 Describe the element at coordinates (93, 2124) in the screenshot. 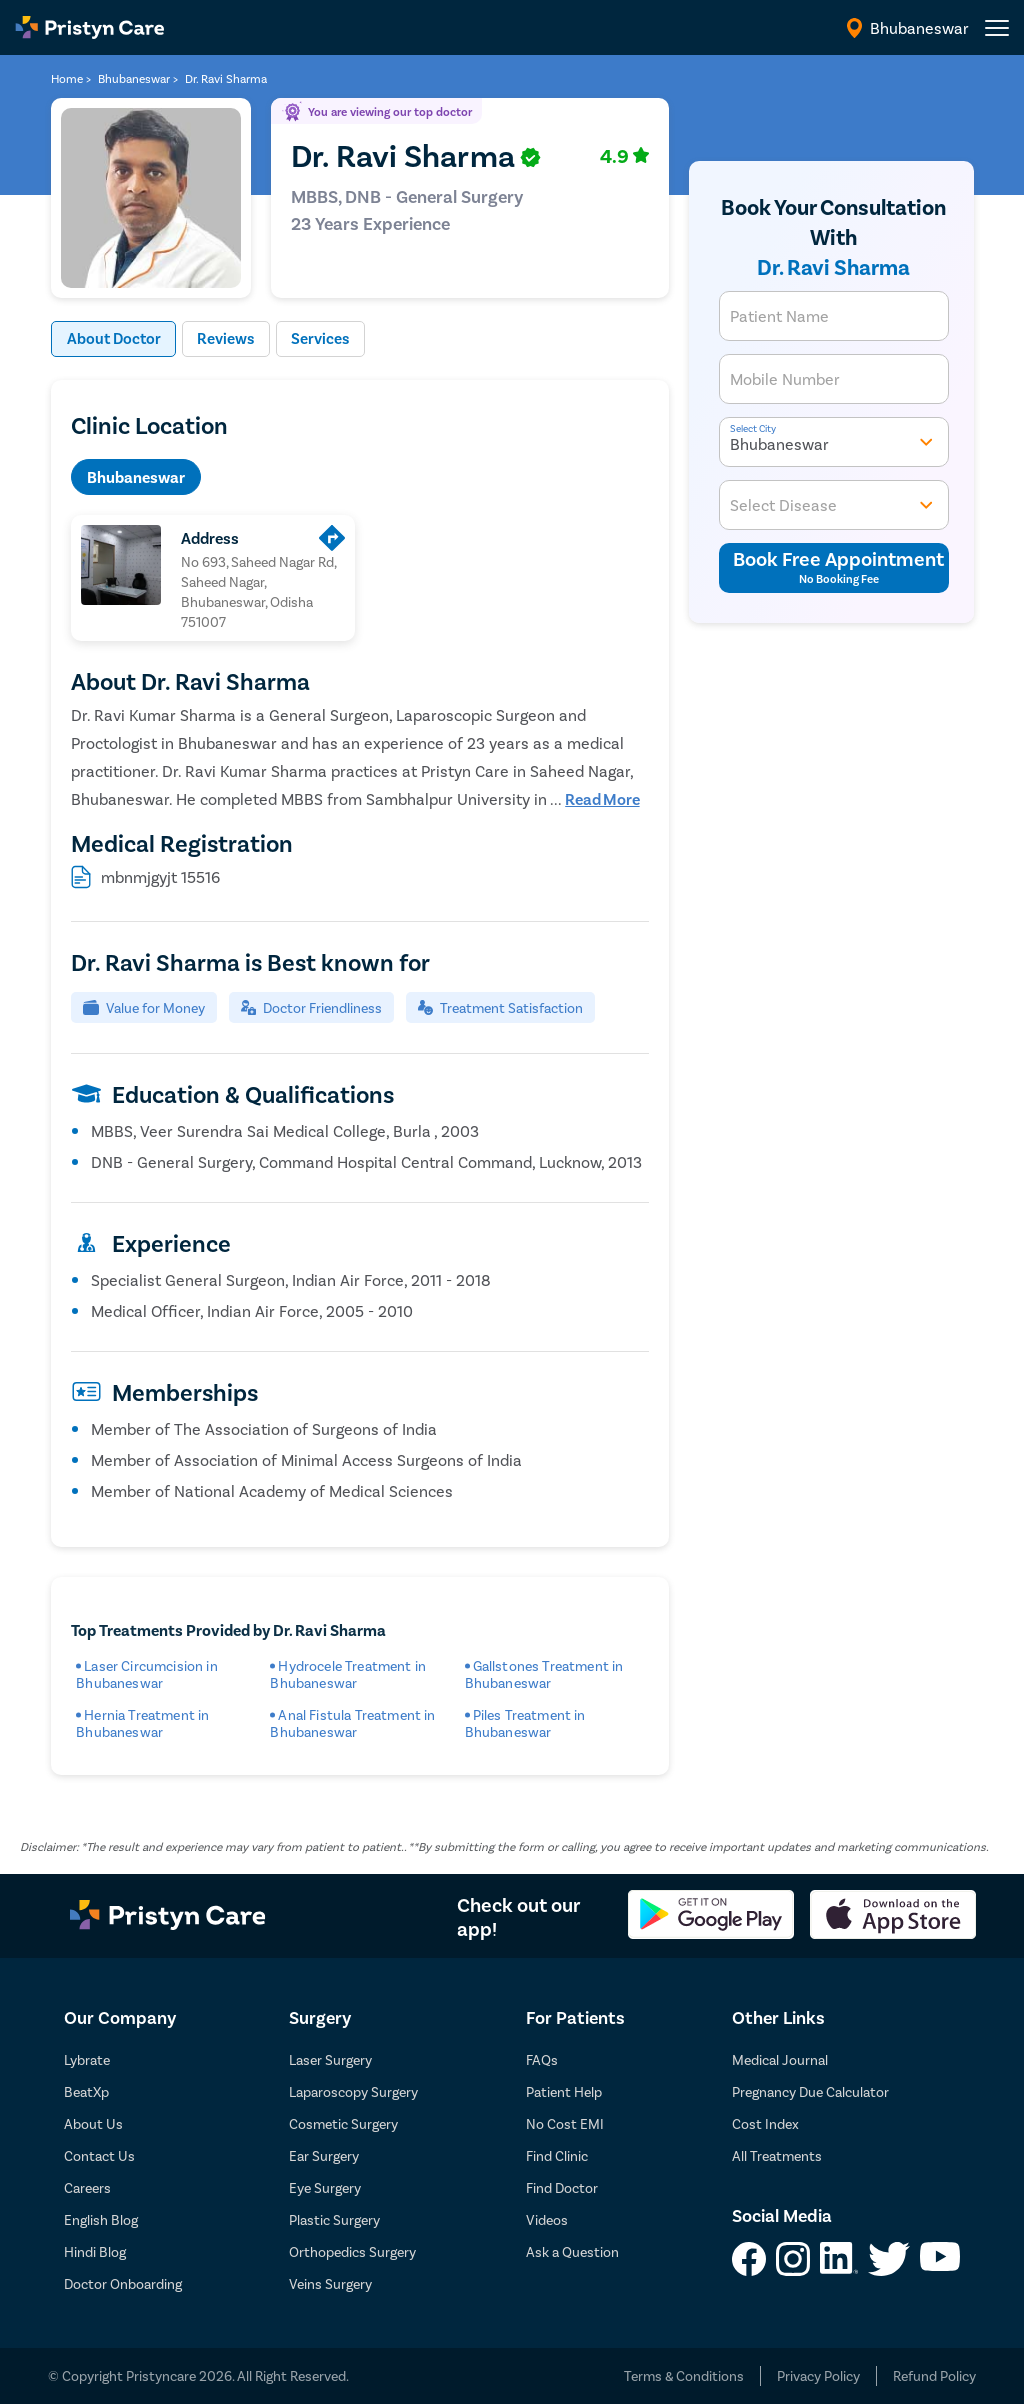

I see `About Us` at that location.